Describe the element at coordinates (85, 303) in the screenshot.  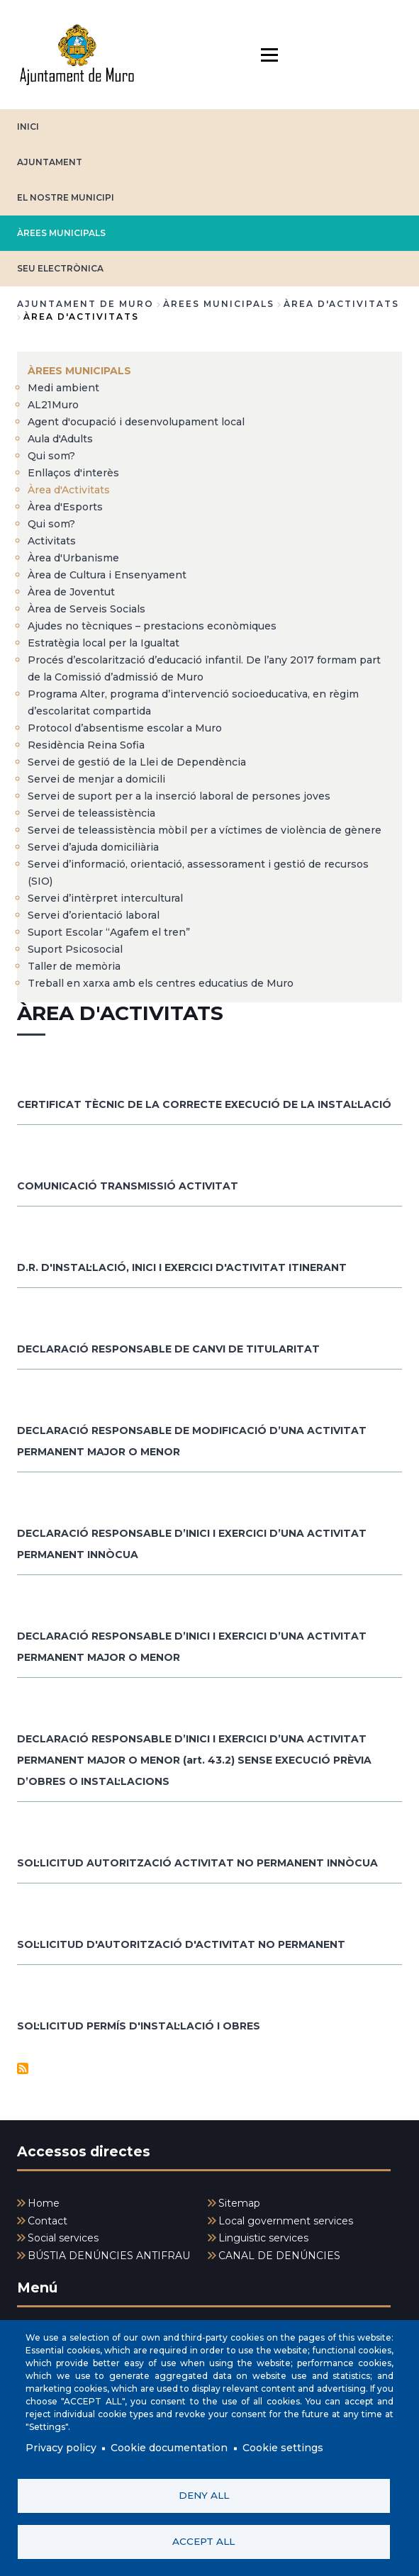
I see `Ajuntament de Muro` at that location.